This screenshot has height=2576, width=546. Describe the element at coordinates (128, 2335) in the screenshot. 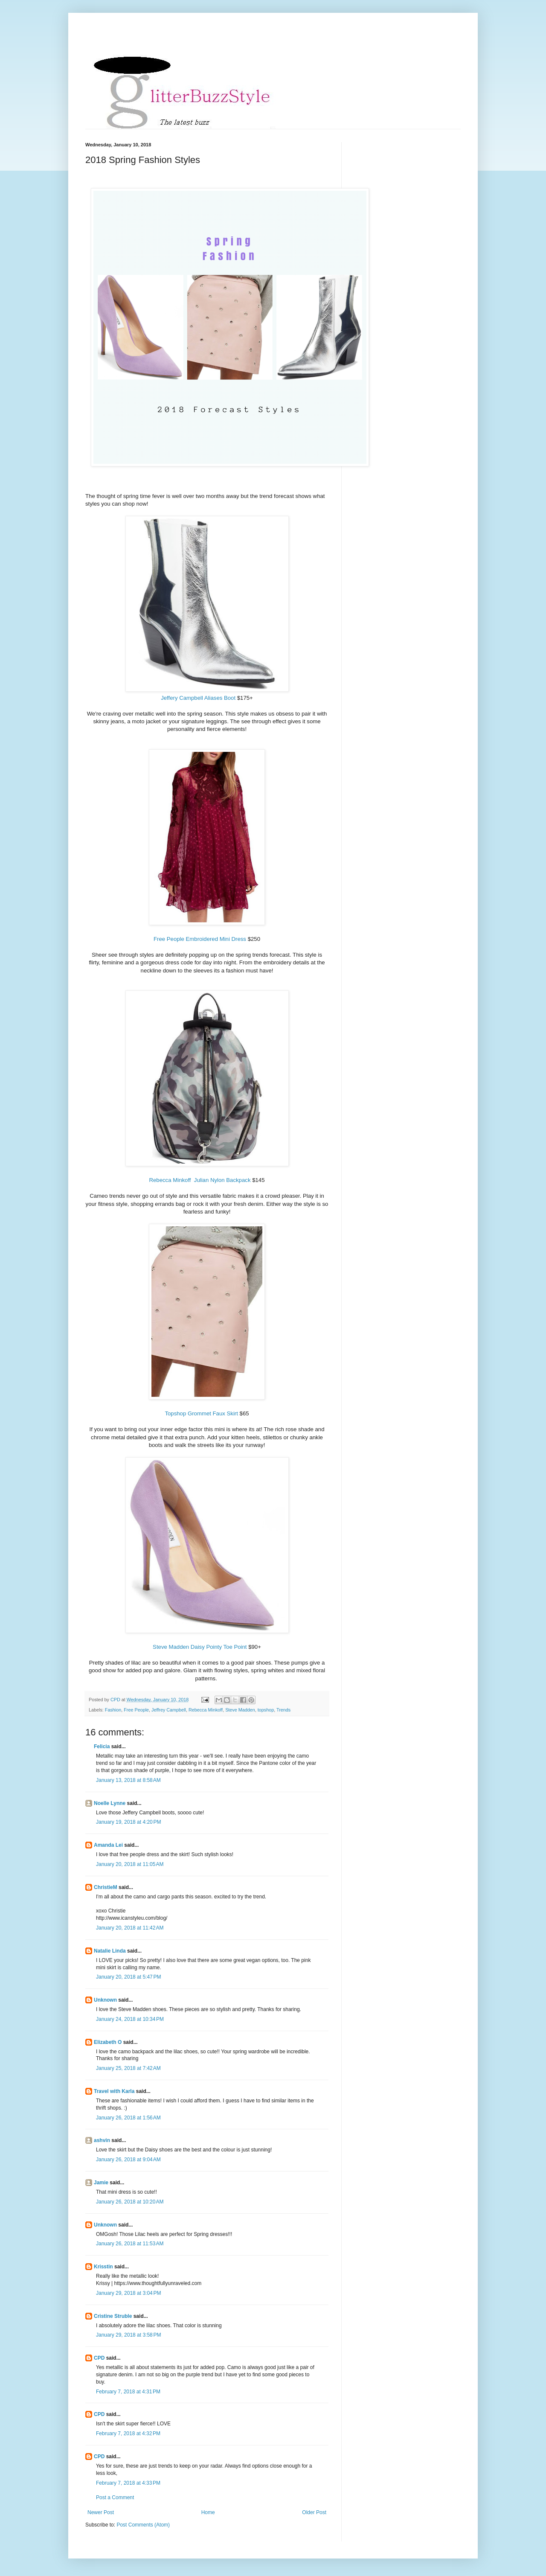

I see `January 29, 2018 at 3:58 PM` at that location.